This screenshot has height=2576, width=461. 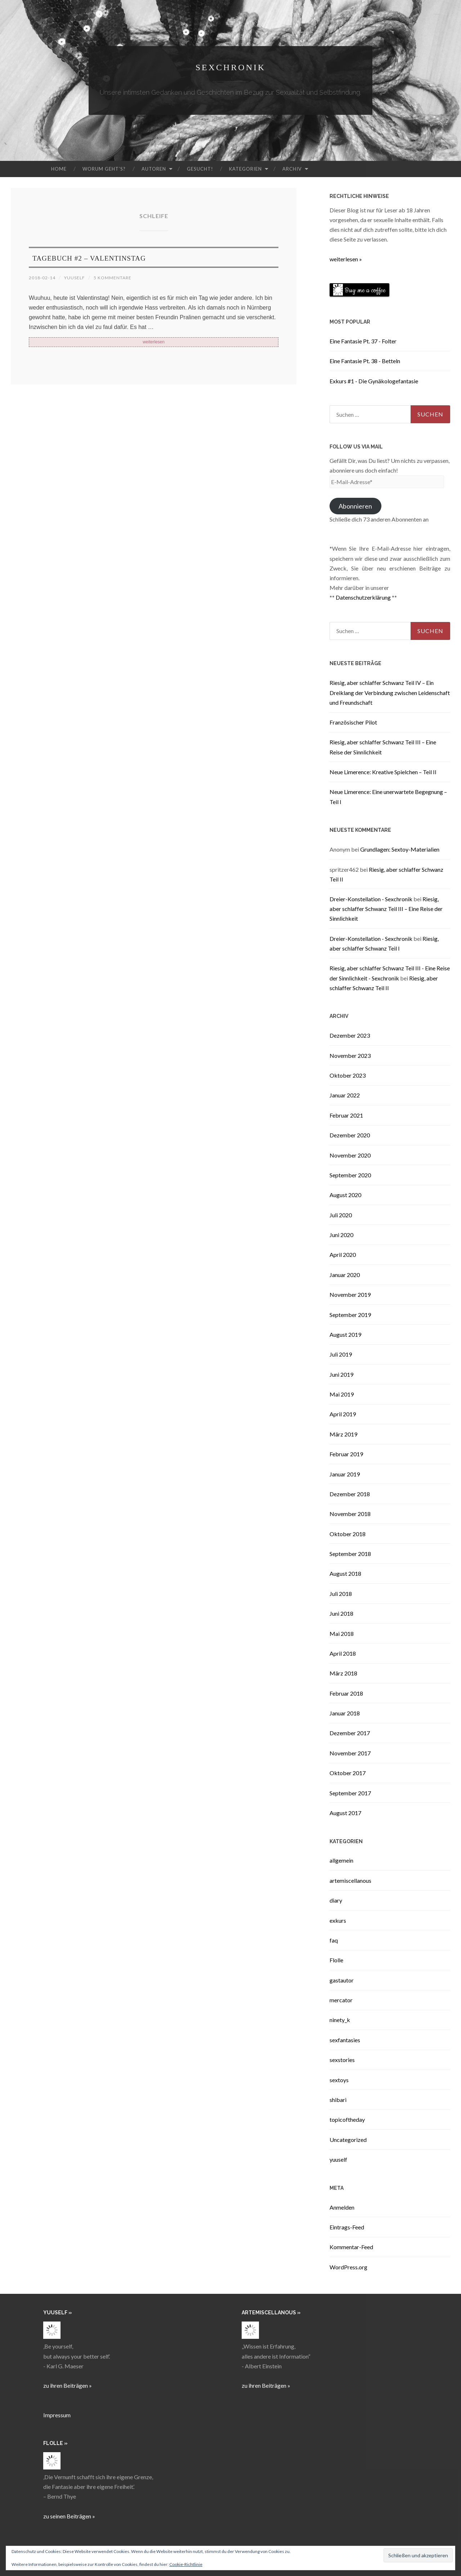 What do you see at coordinates (342, 1633) in the screenshot?
I see `Mai 2018` at bounding box center [342, 1633].